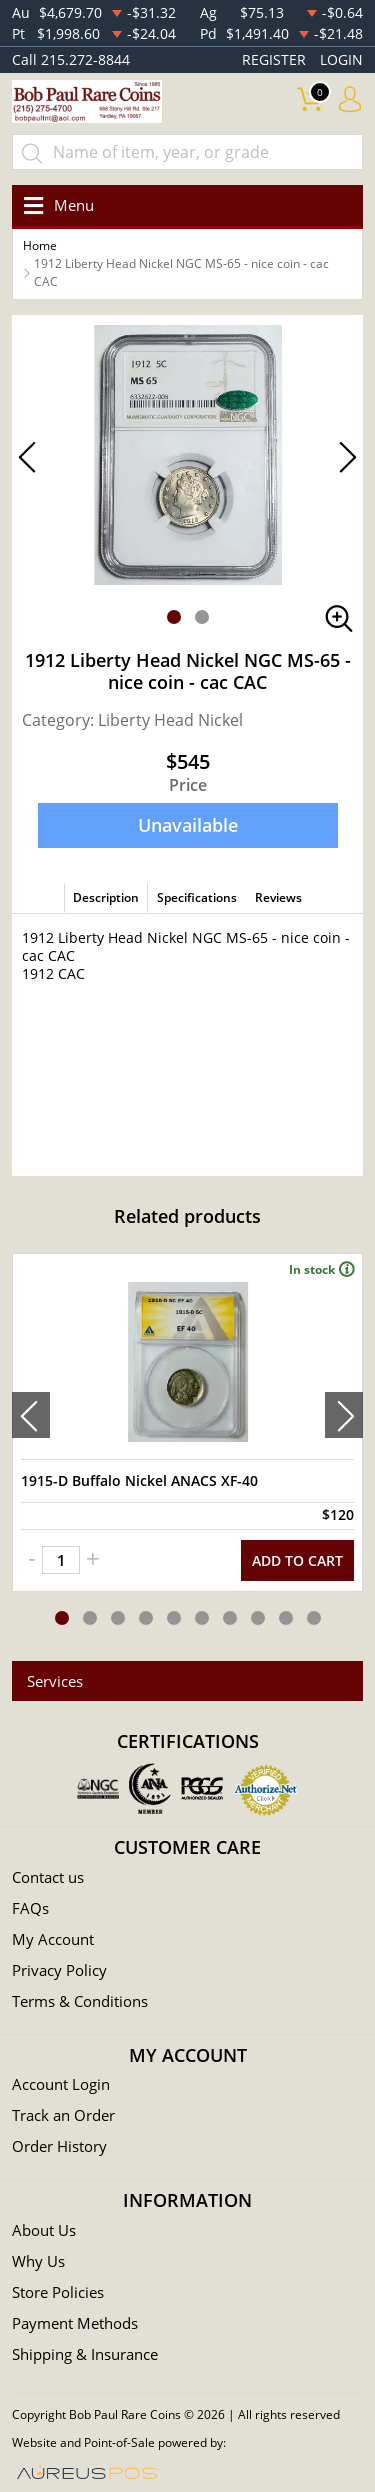 The height and width of the screenshot is (2492, 375). I want to click on [button], so click(174, 617).